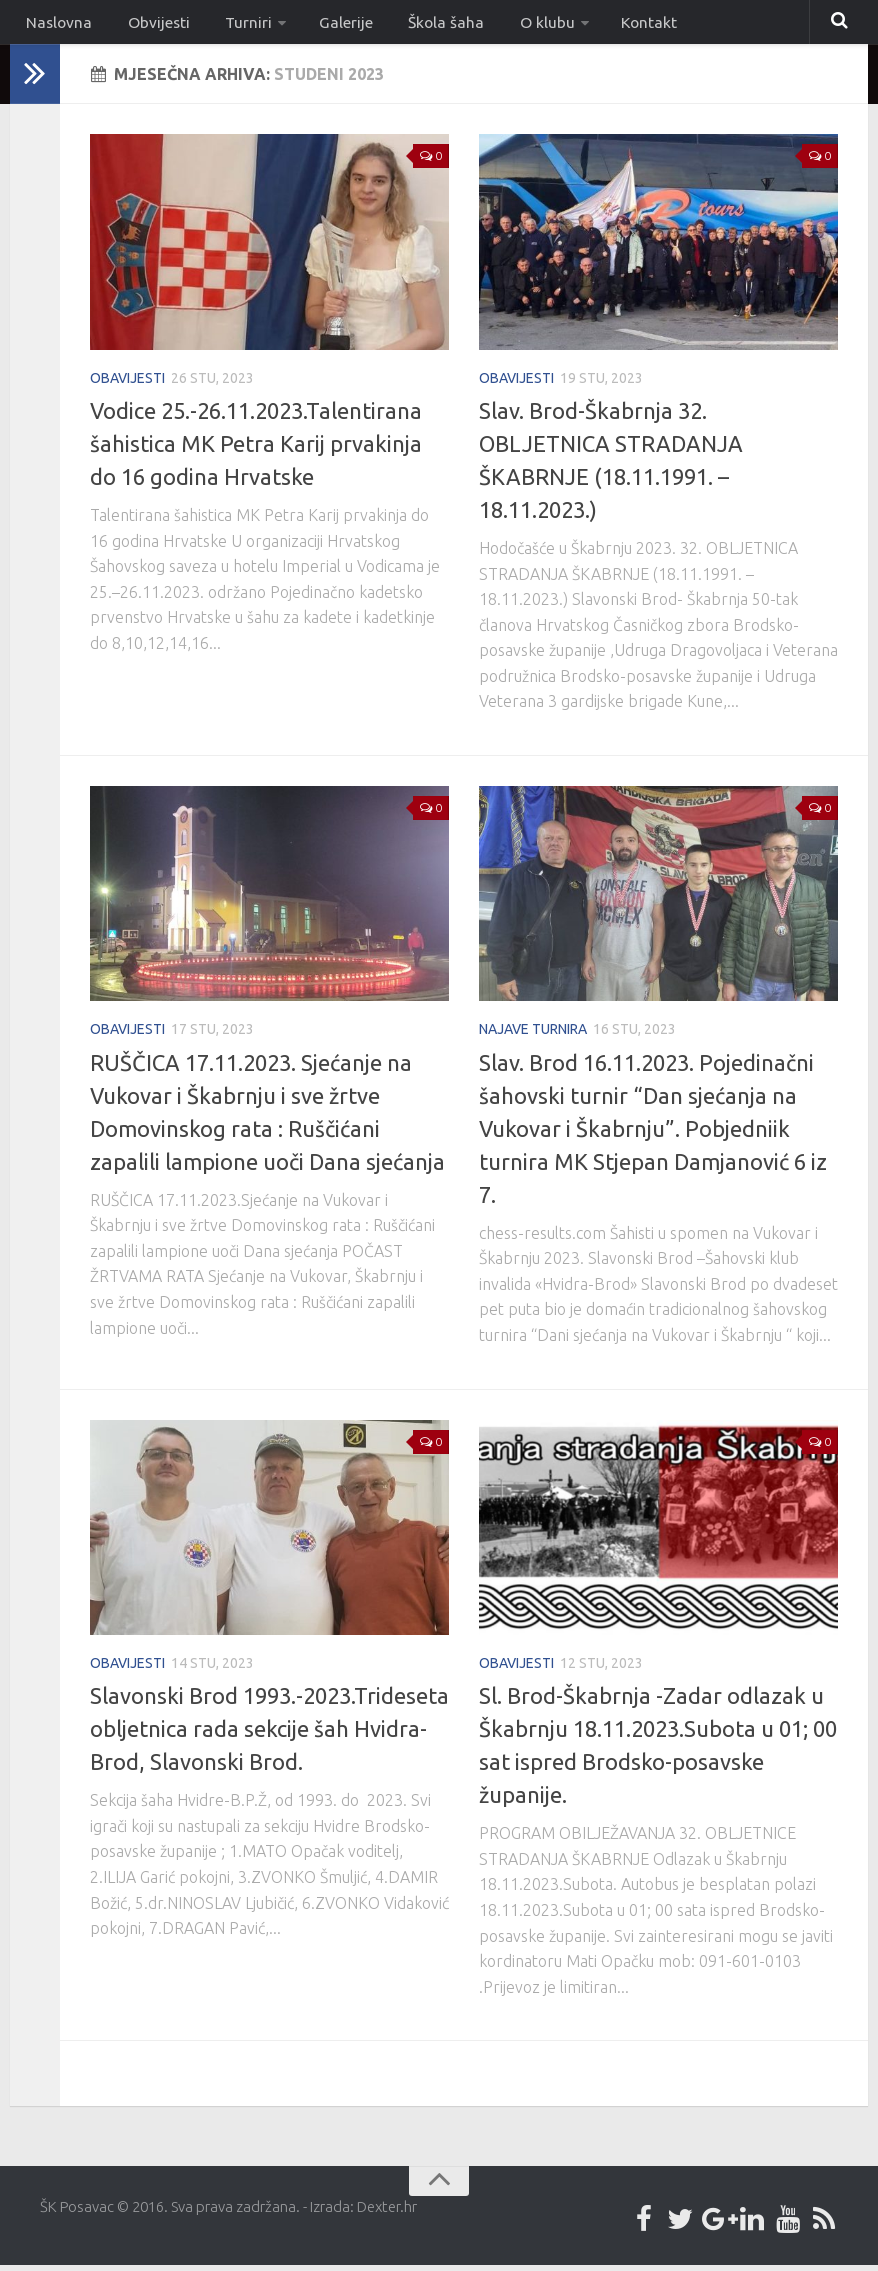  What do you see at coordinates (411, 25) in the screenshot?
I see `Škola šaha` at bounding box center [411, 25].